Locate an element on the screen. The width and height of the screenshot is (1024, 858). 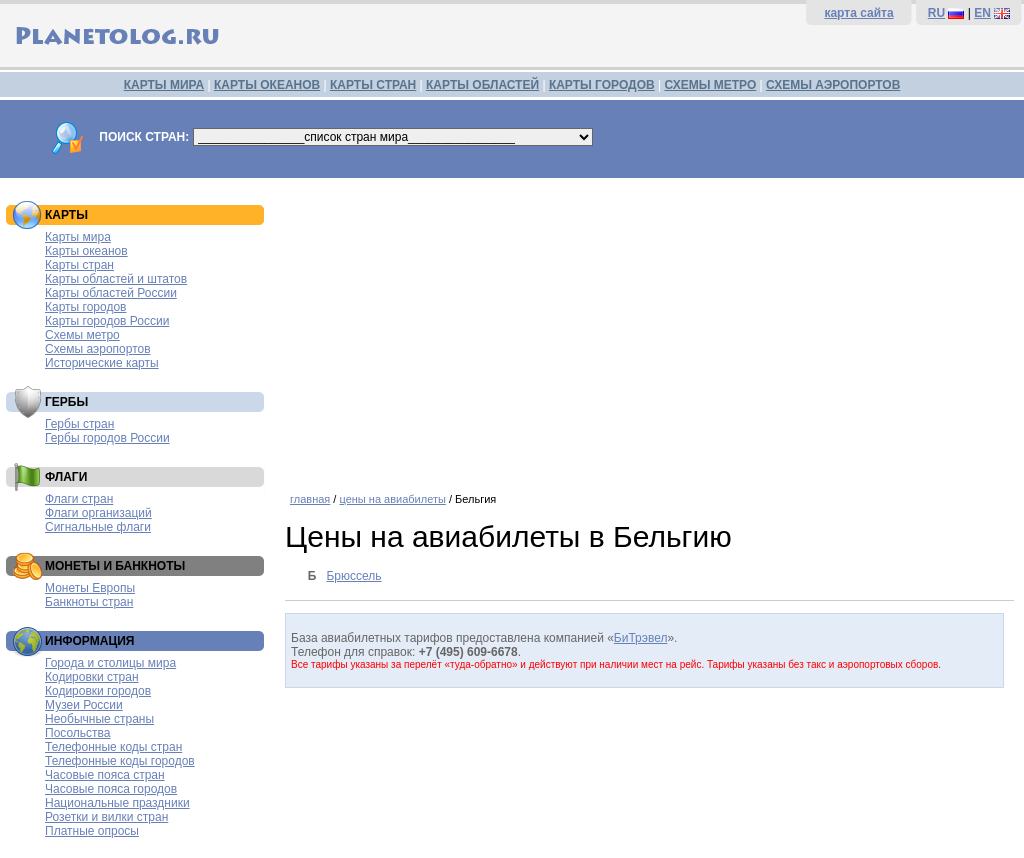
Гербы стран is located at coordinates (79, 424).